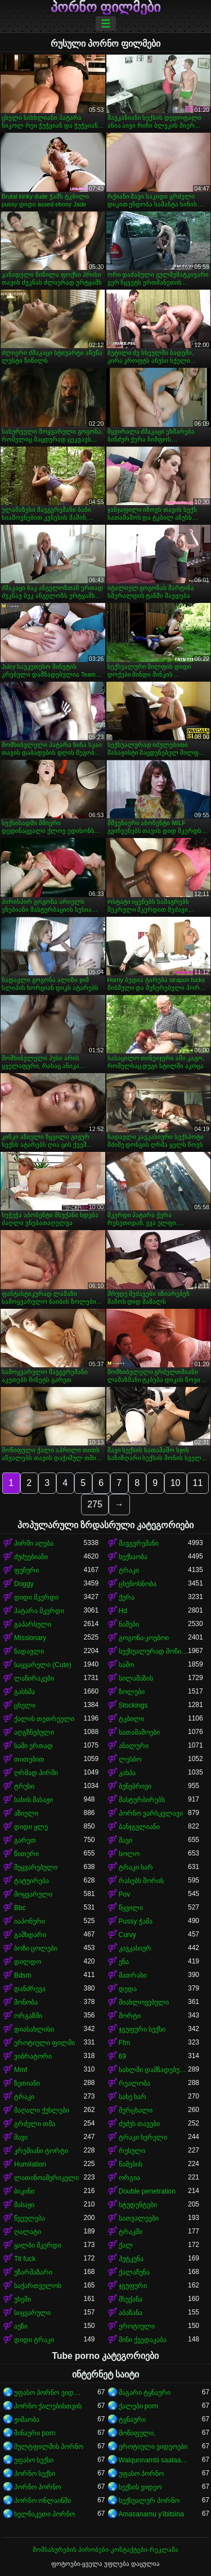 This screenshot has height=2576, width=211. Describe the element at coordinates (126, 2245) in the screenshot. I see `ქალ` at that location.